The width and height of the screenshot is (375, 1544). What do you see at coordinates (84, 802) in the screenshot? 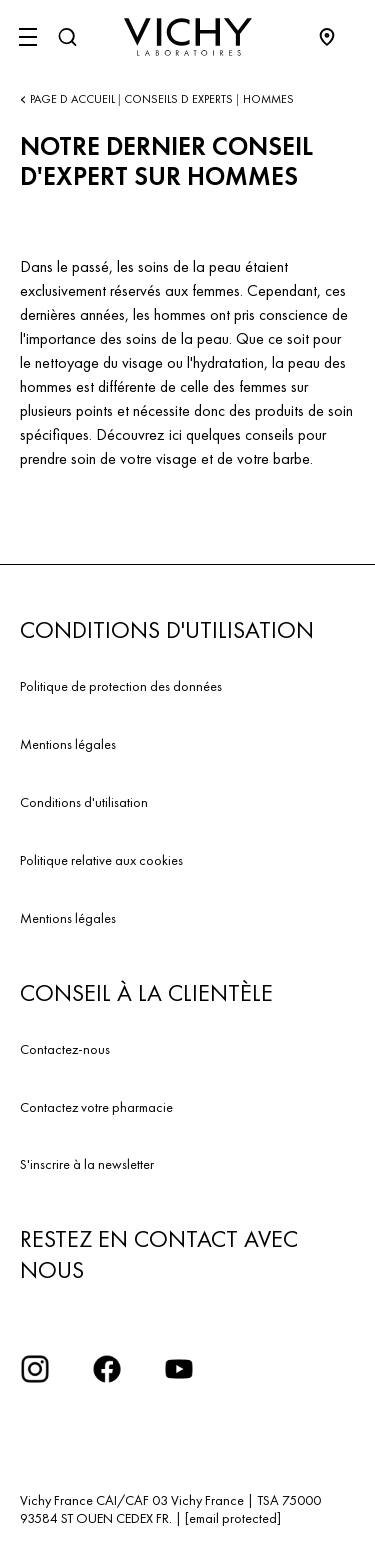
I see `Conditions d'utilisation` at bounding box center [84, 802].